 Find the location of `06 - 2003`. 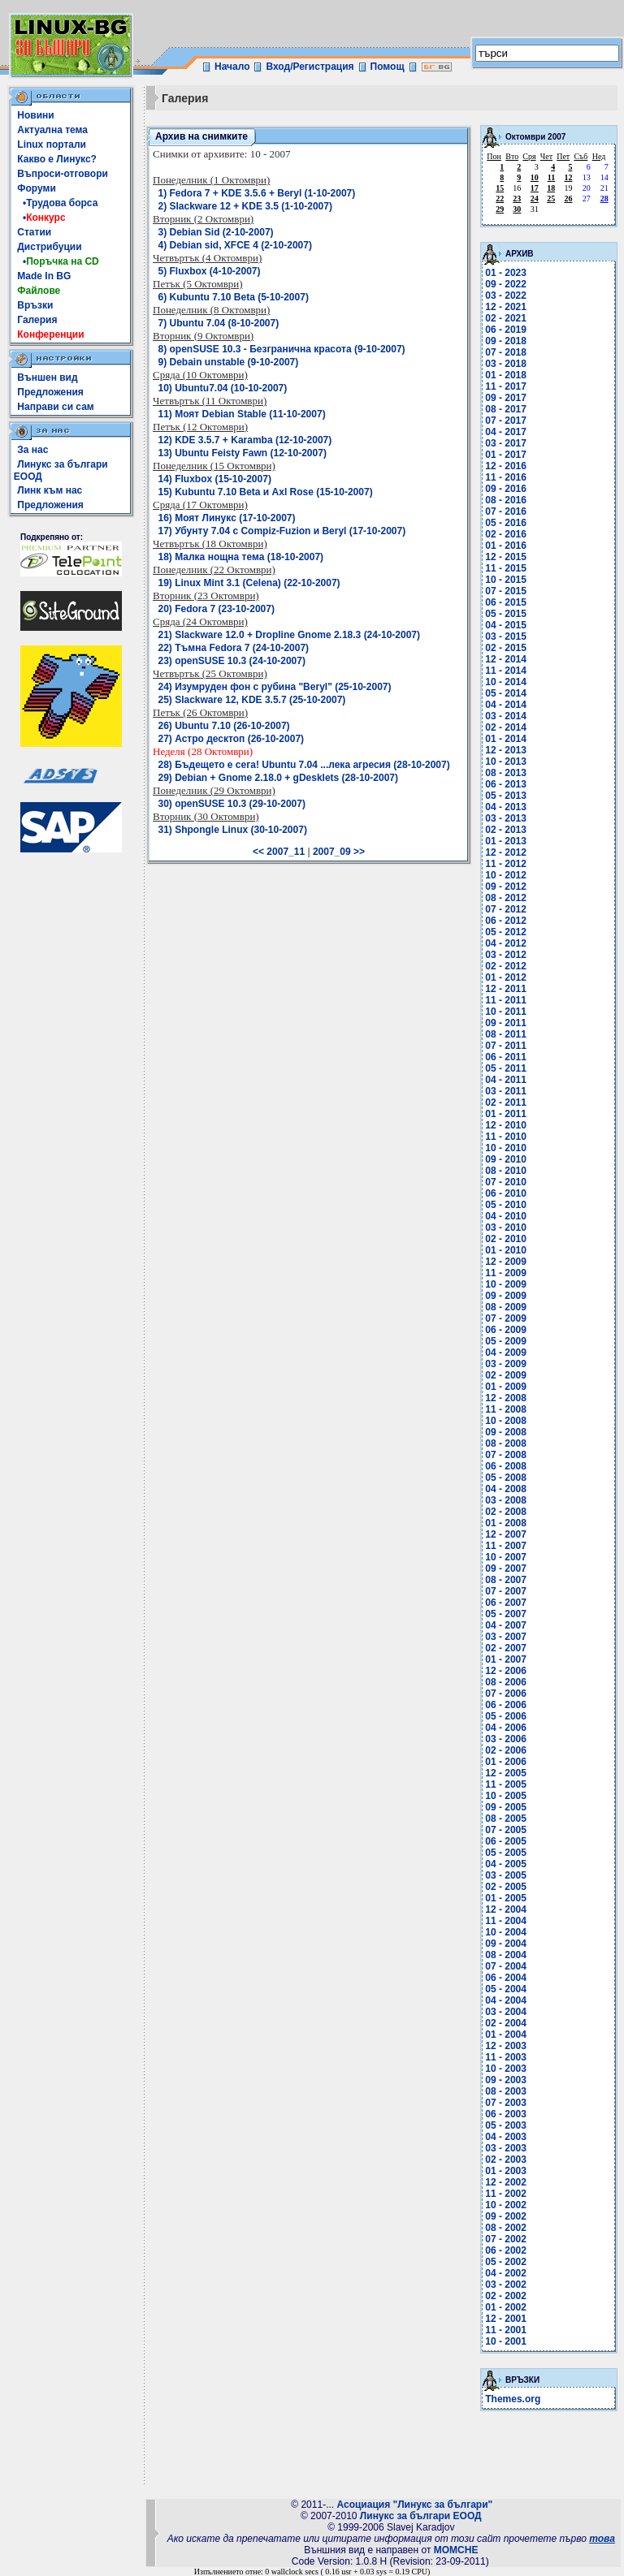

06 - 2003 is located at coordinates (505, 2114).